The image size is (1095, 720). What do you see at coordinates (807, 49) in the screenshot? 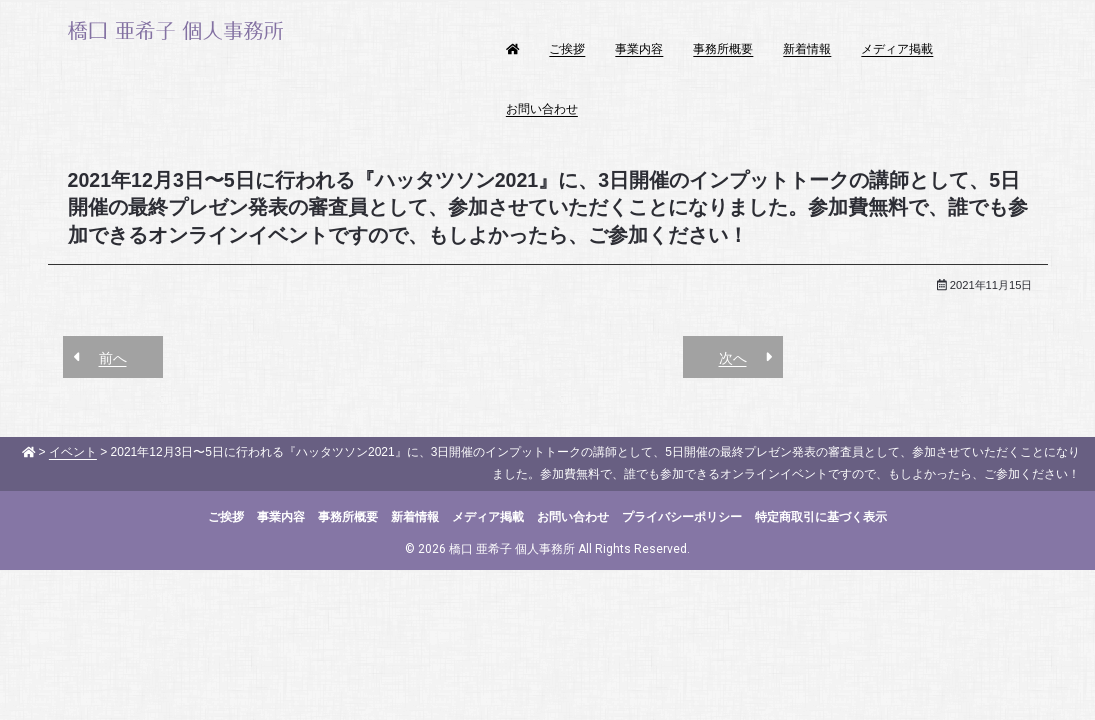
I see `新着情報` at bounding box center [807, 49].